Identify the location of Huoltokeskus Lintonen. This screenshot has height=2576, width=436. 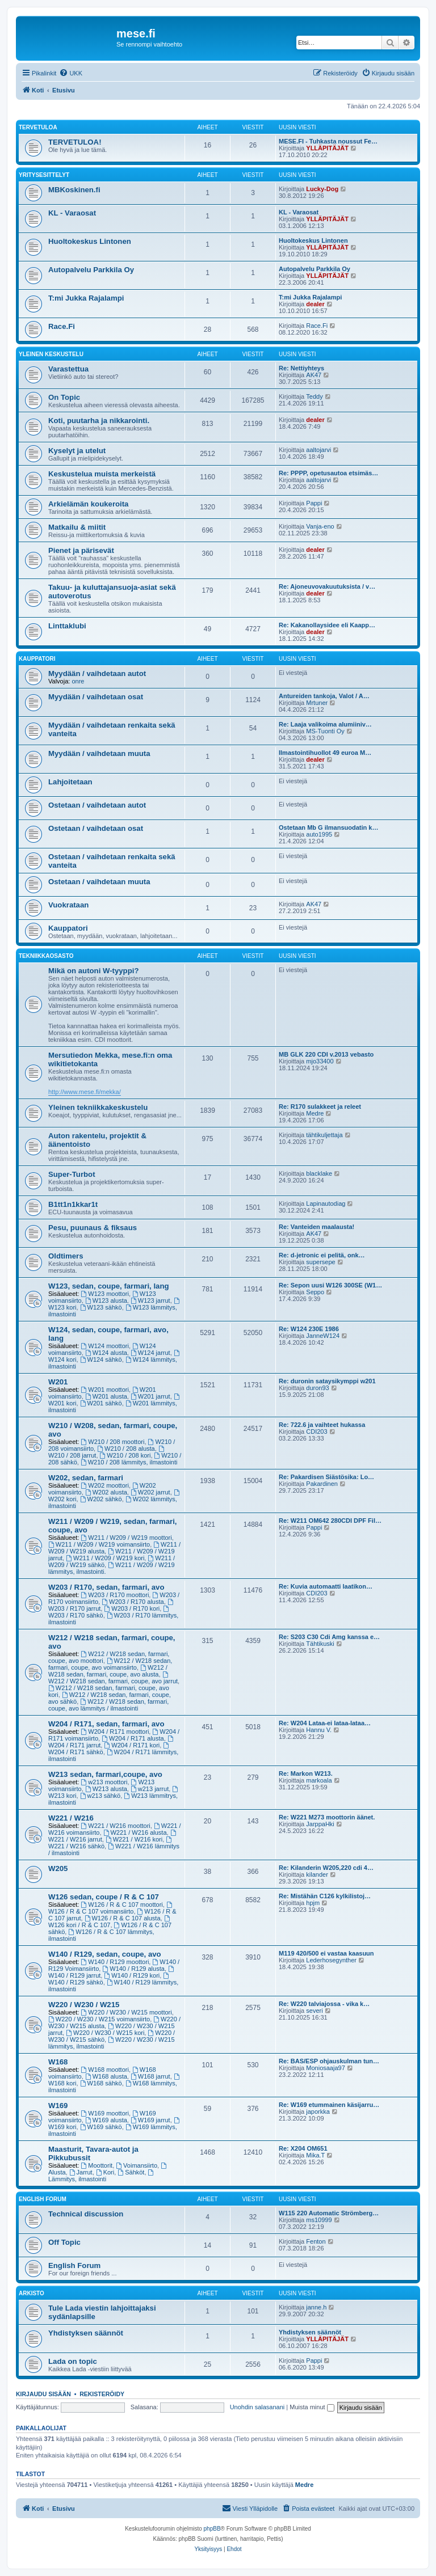
(89, 241).